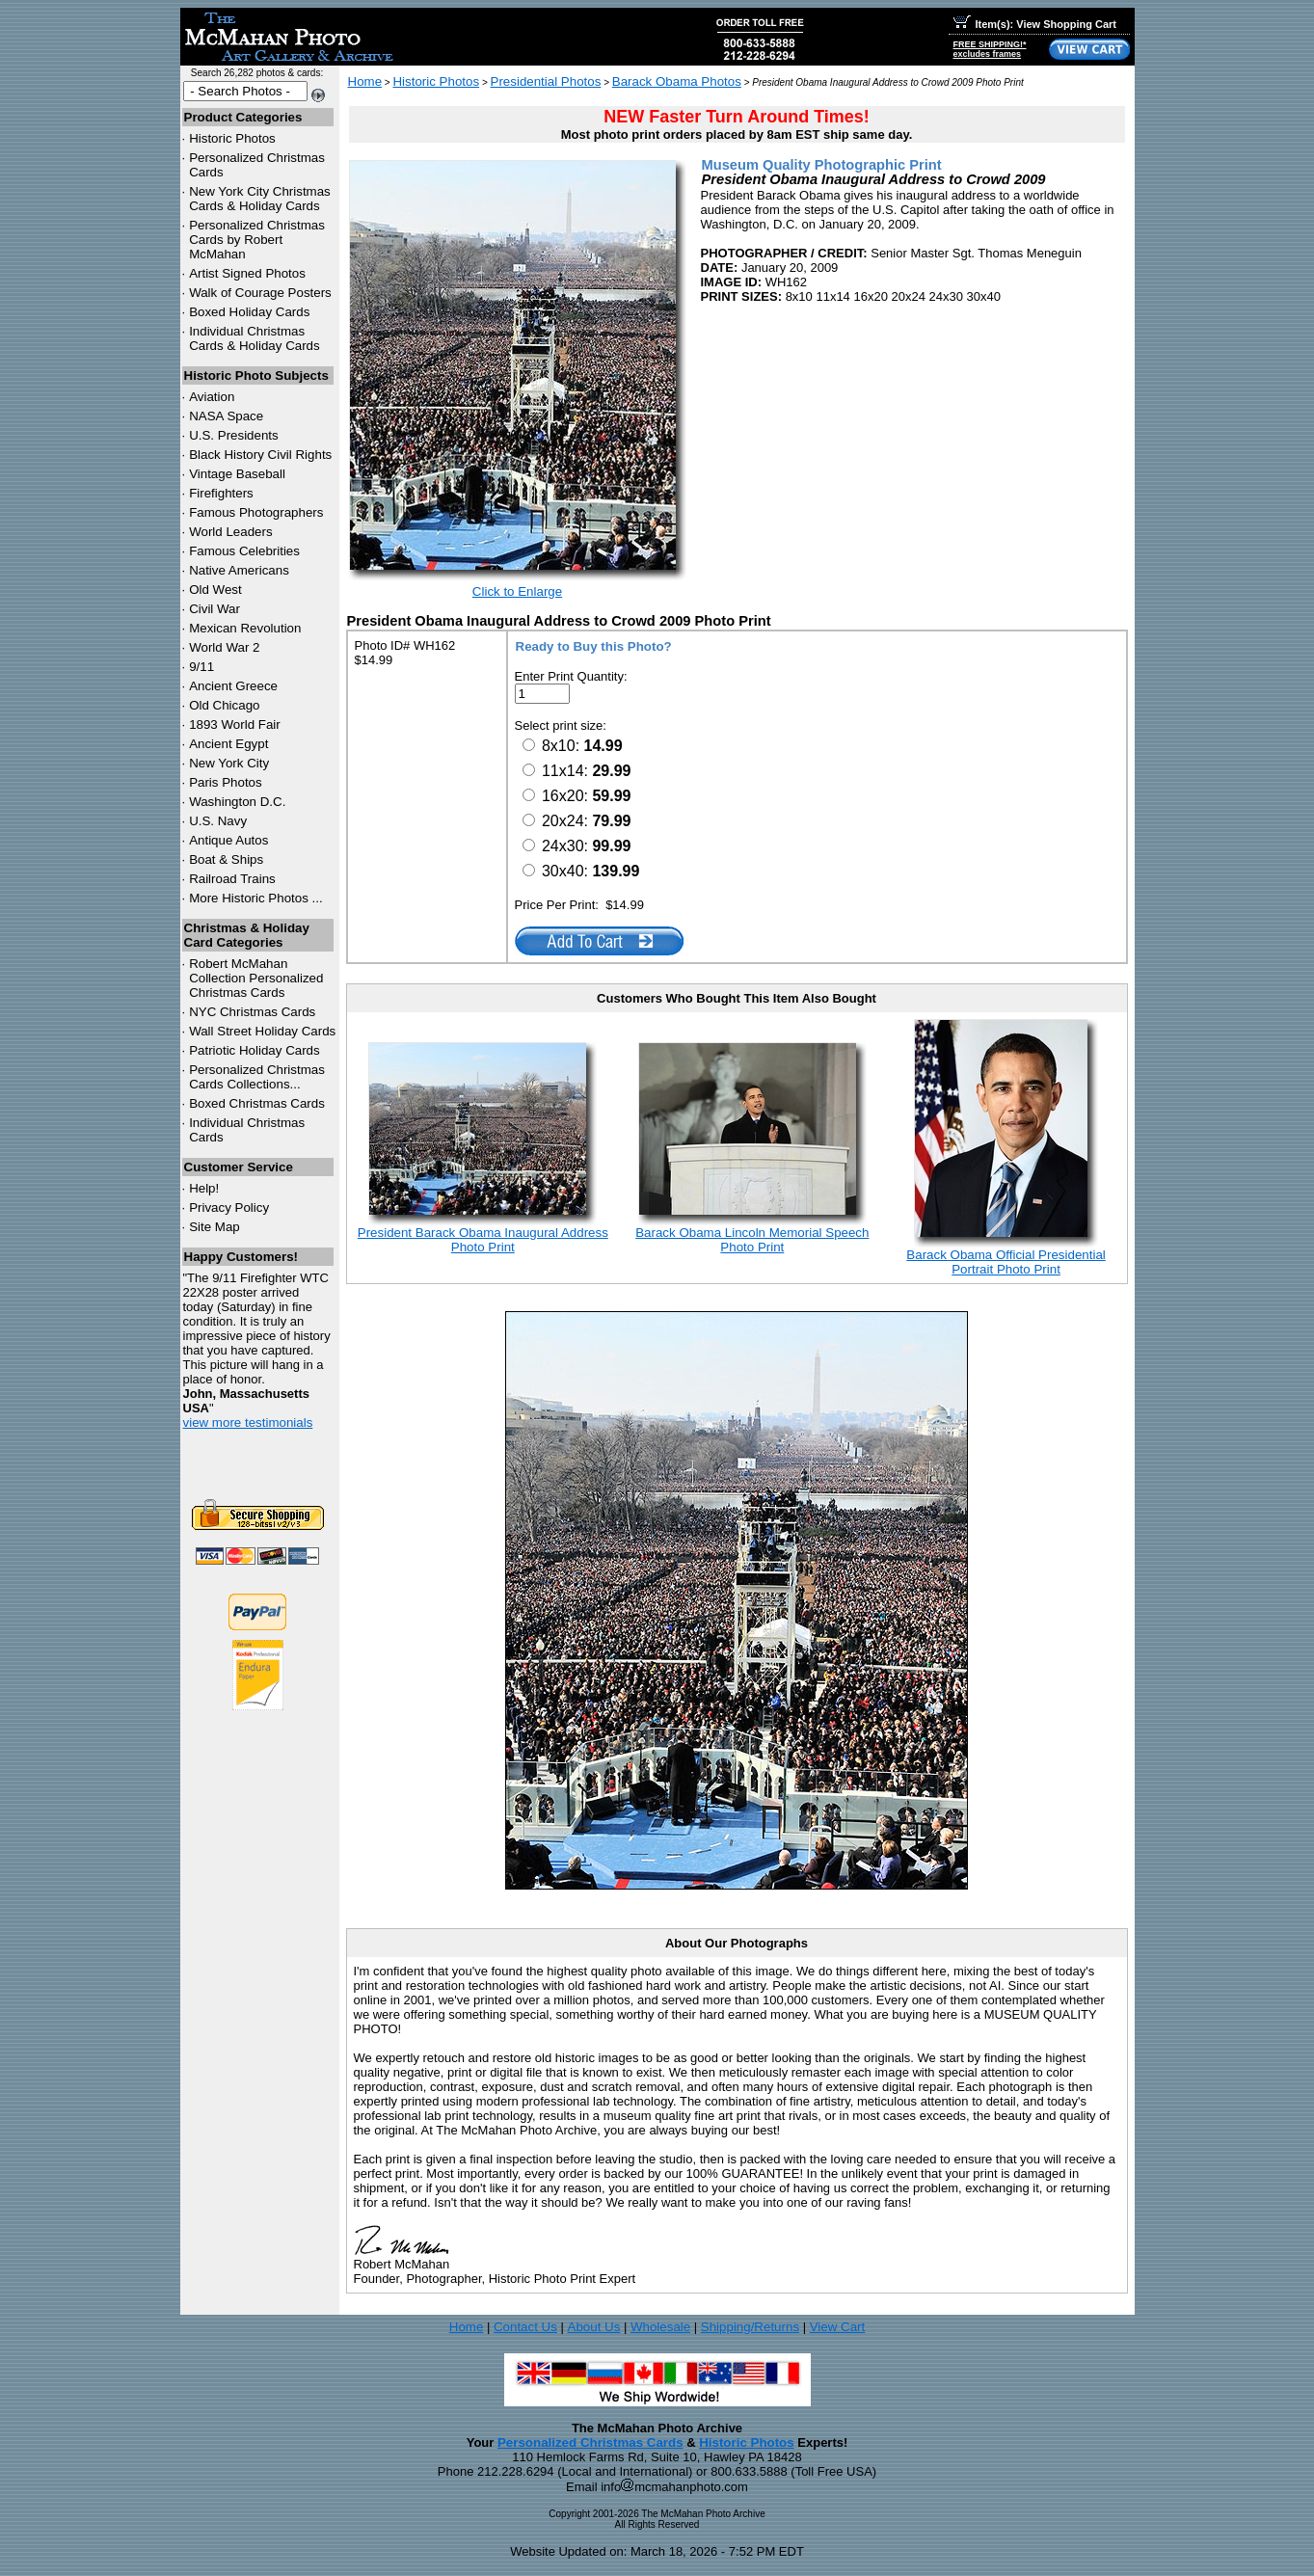 This screenshot has height=2576, width=1314. Describe the element at coordinates (257, 1103) in the screenshot. I see `Boxed Christmas Cards` at that location.